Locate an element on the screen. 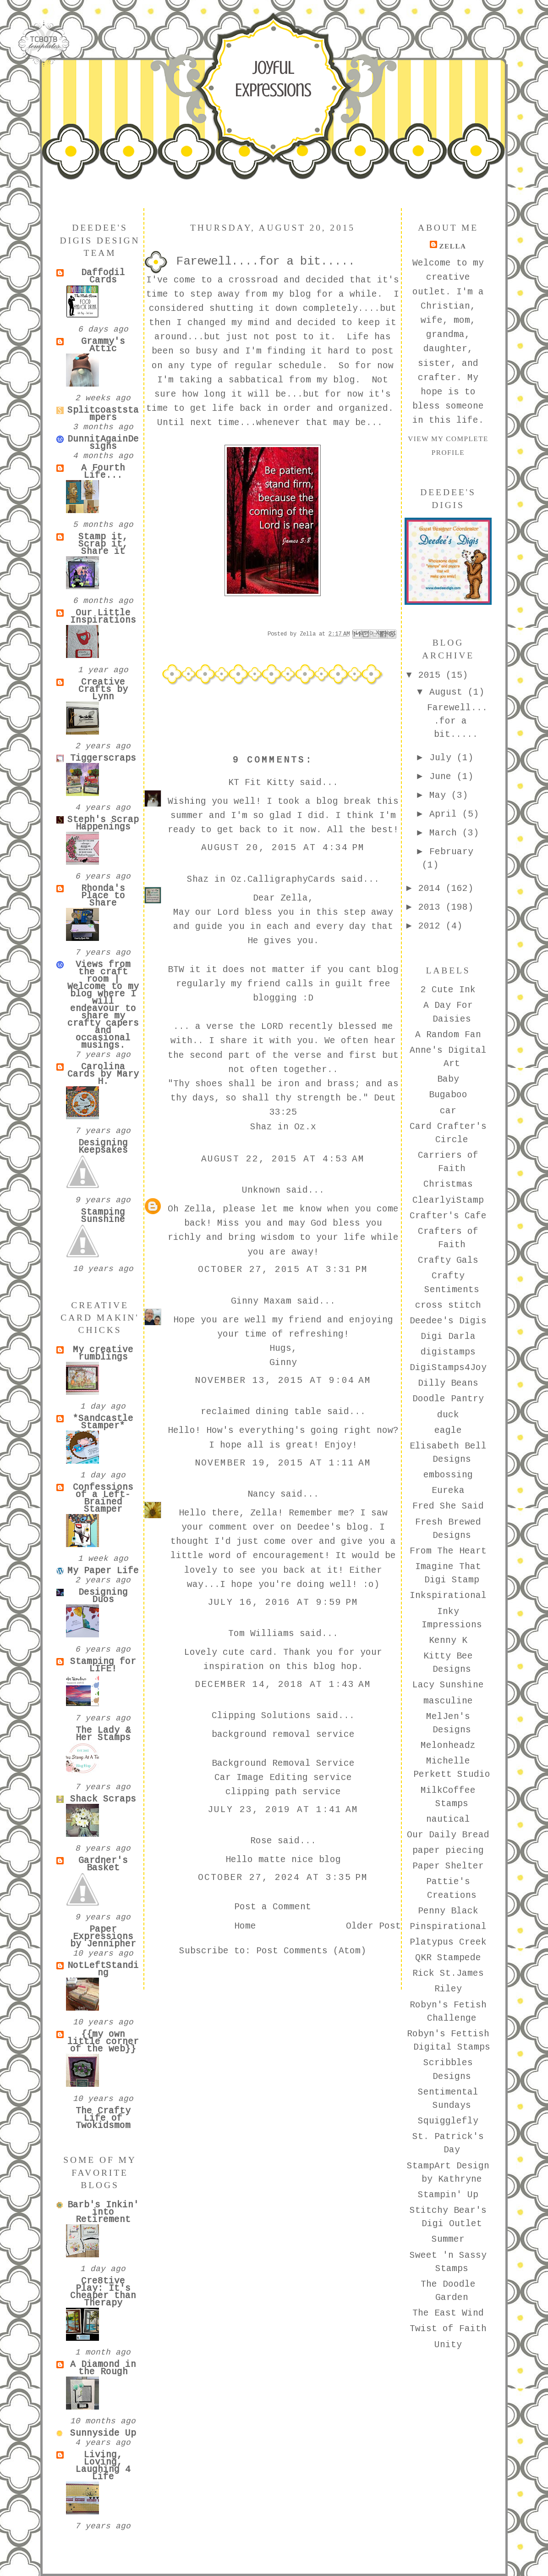 This screenshot has width=548, height=2576. Daffodil Cards is located at coordinates (103, 276).